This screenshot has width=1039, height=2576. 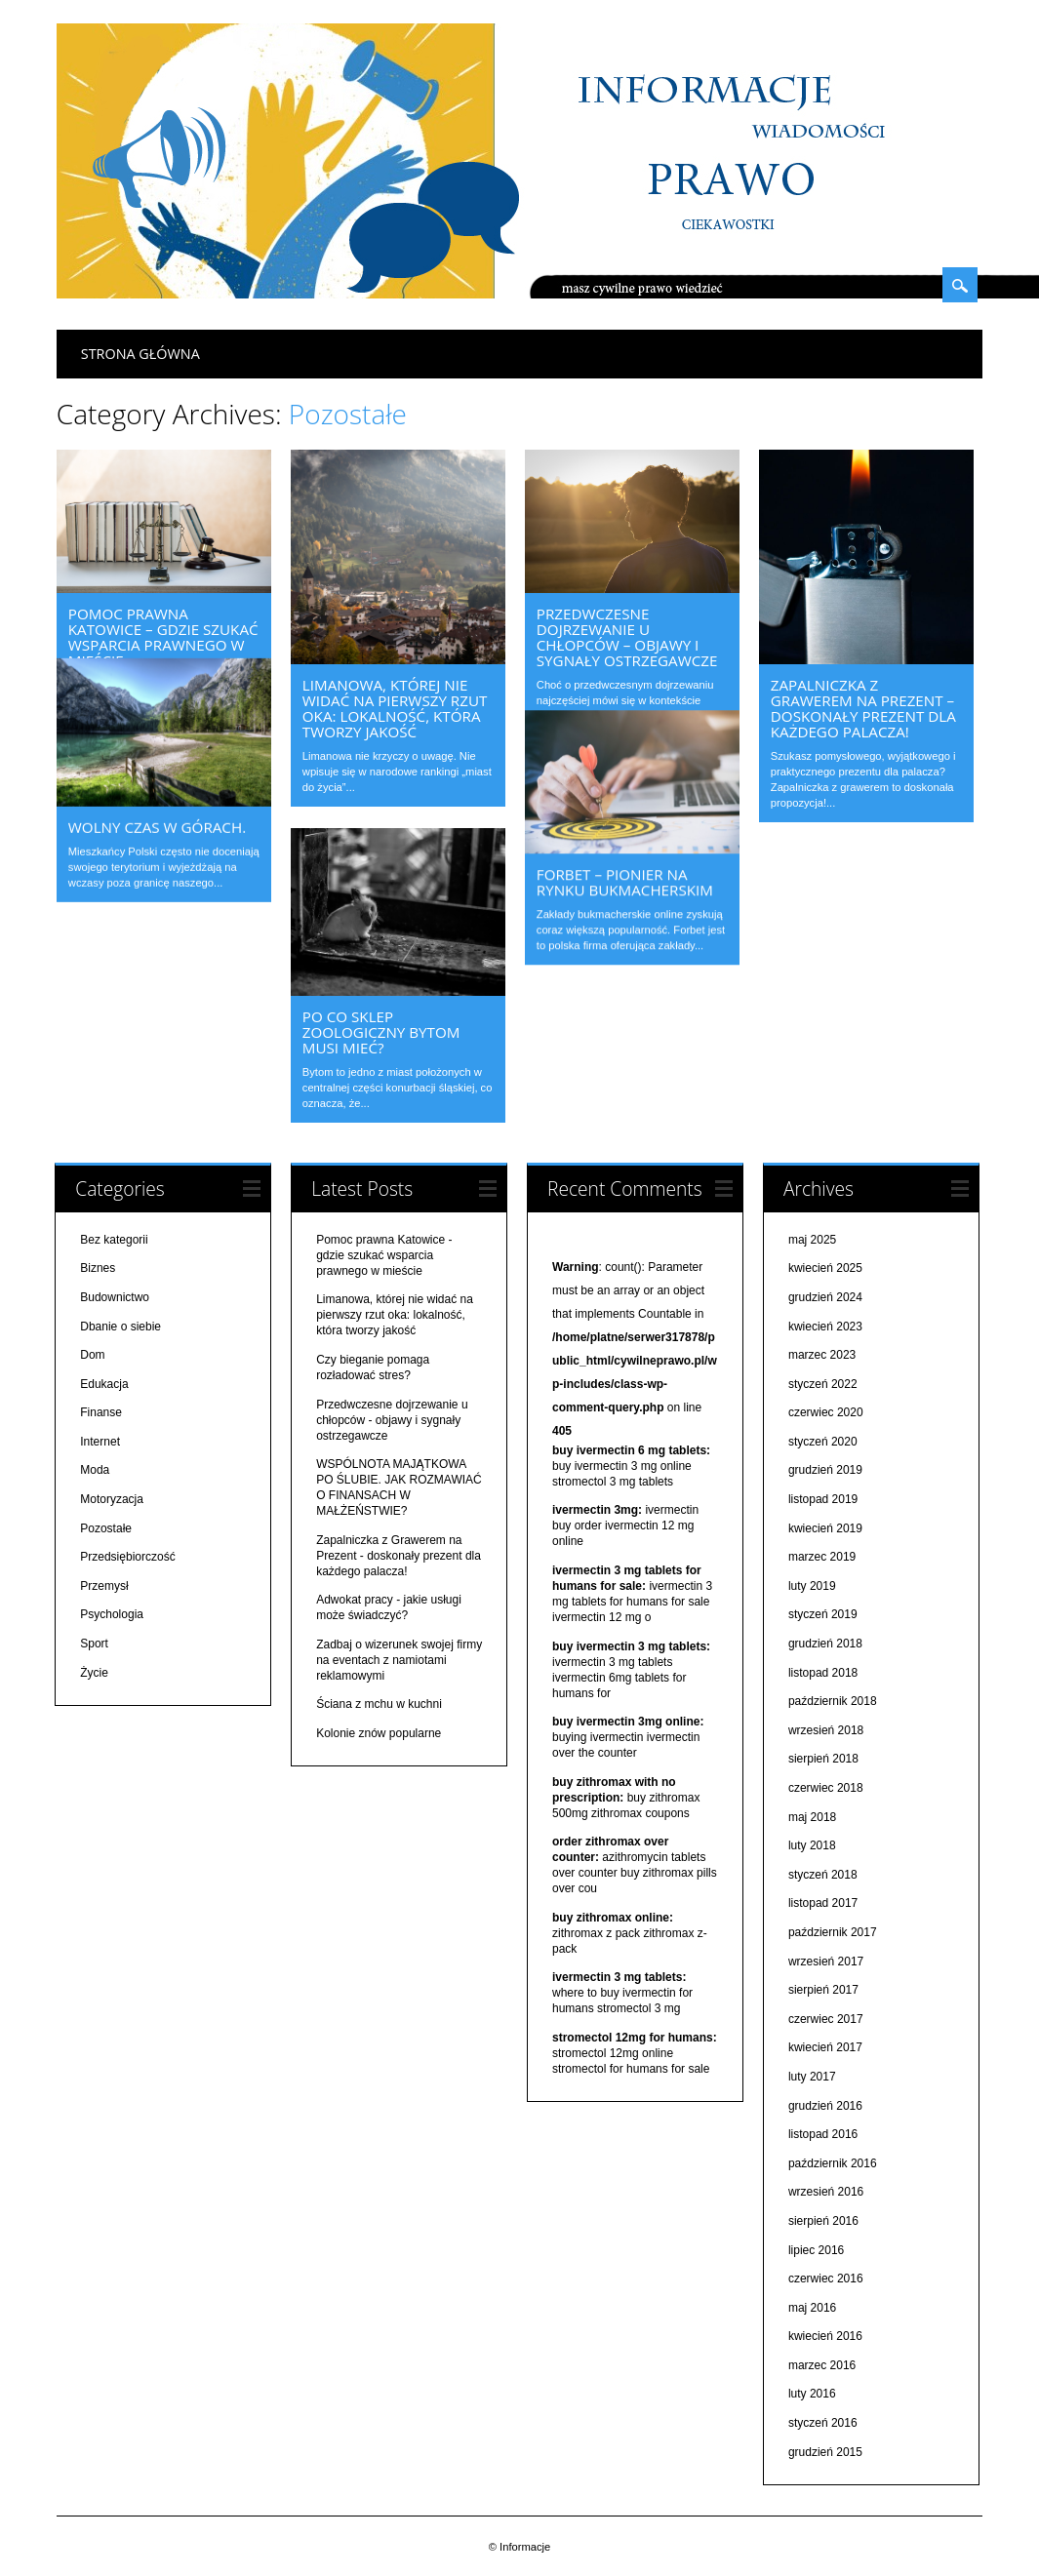 I want to click on luty 2016, so click(x=812, y=2393).